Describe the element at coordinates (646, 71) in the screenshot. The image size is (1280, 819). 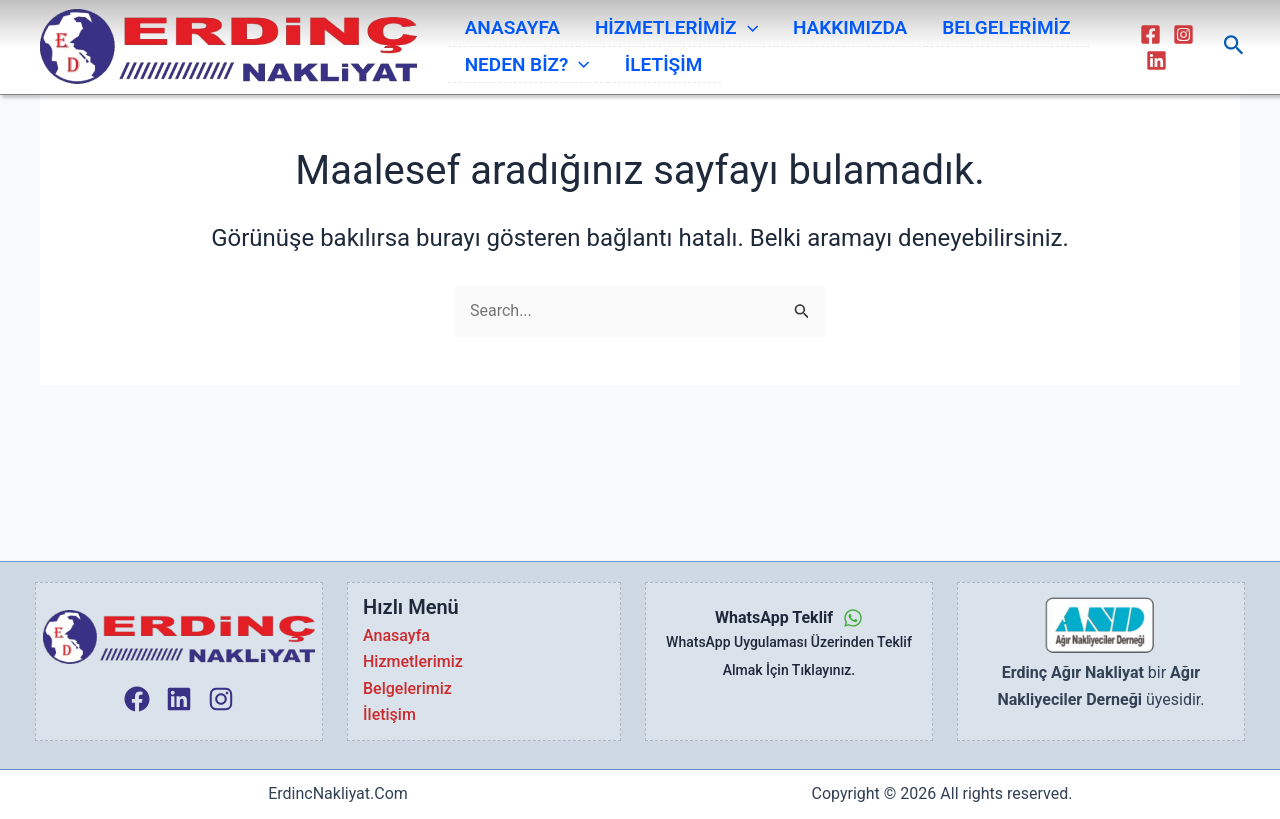
I see `İLETİŞİM` at that location.